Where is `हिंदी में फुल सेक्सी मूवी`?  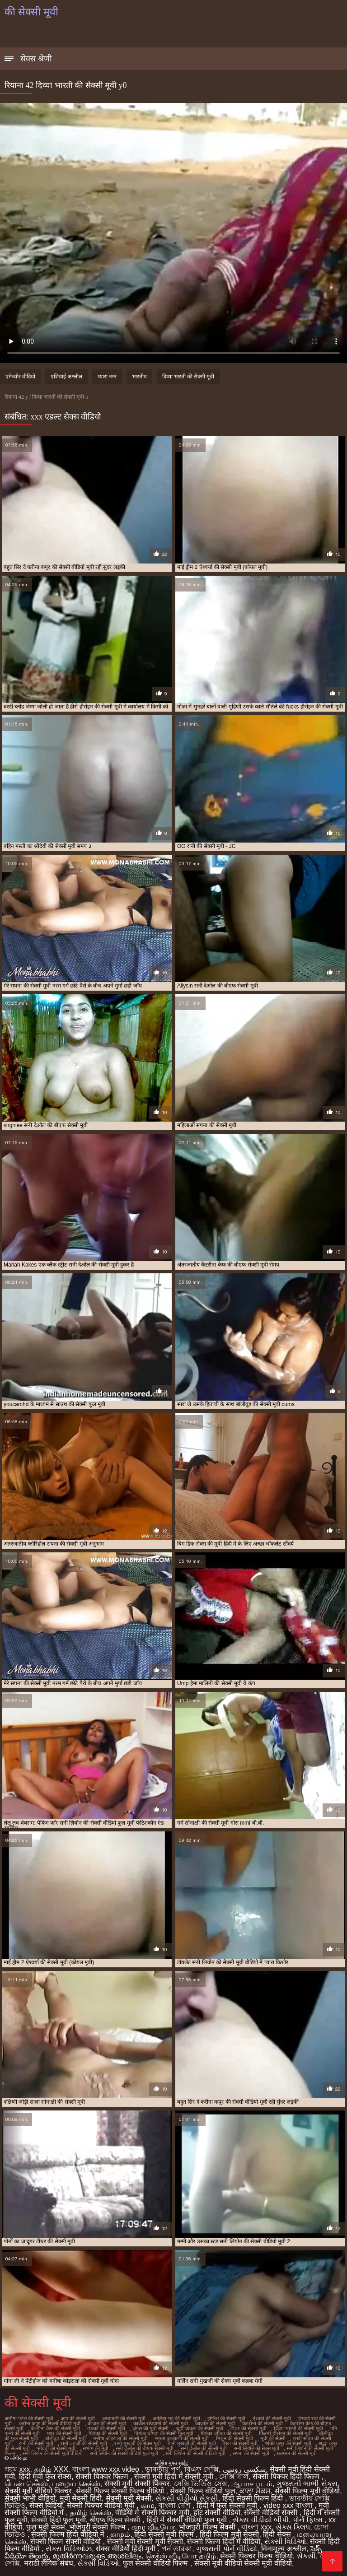
हिंदी में फुल सेक्सी मूवी is located at coordinates (228, 2505).